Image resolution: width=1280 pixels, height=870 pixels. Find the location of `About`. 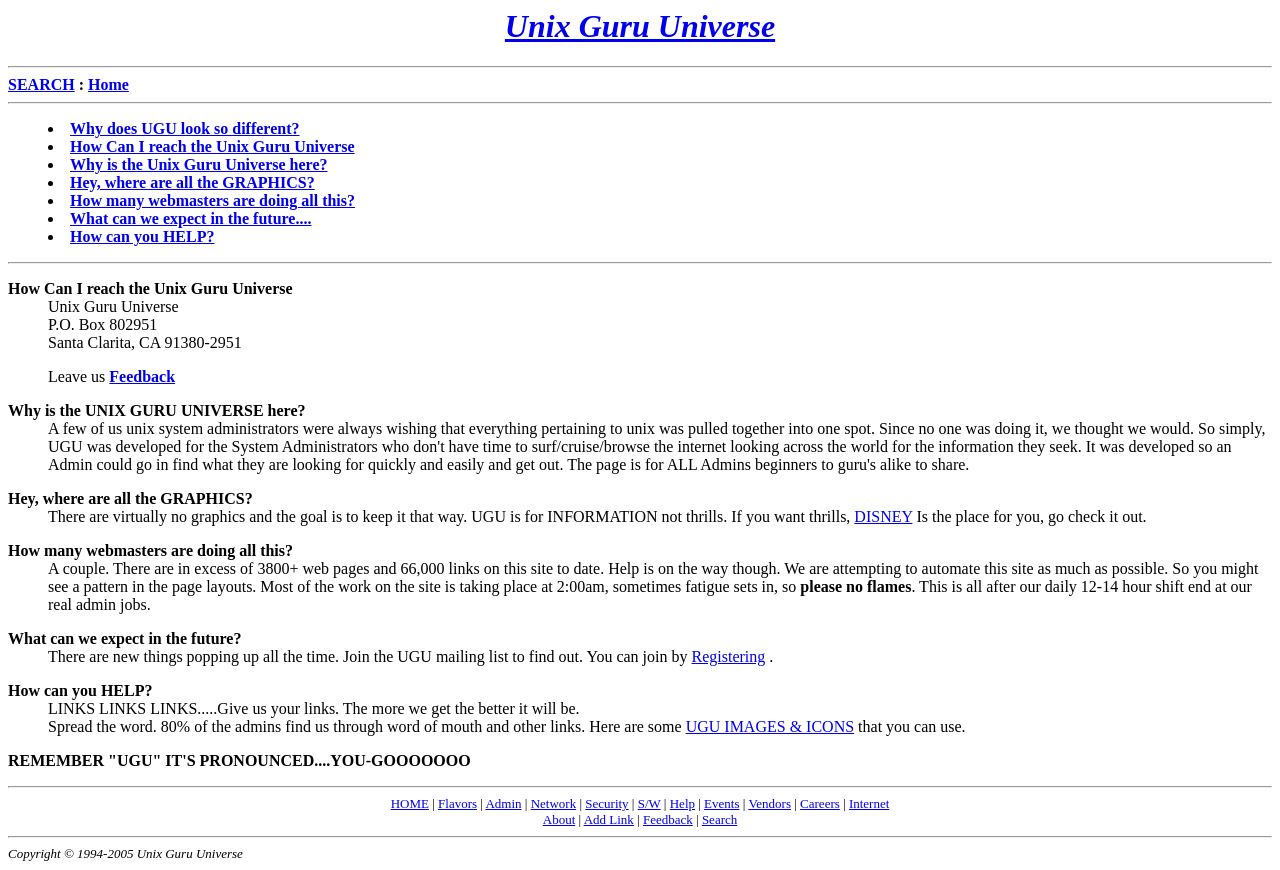

About is located at coordinates (559, 819).